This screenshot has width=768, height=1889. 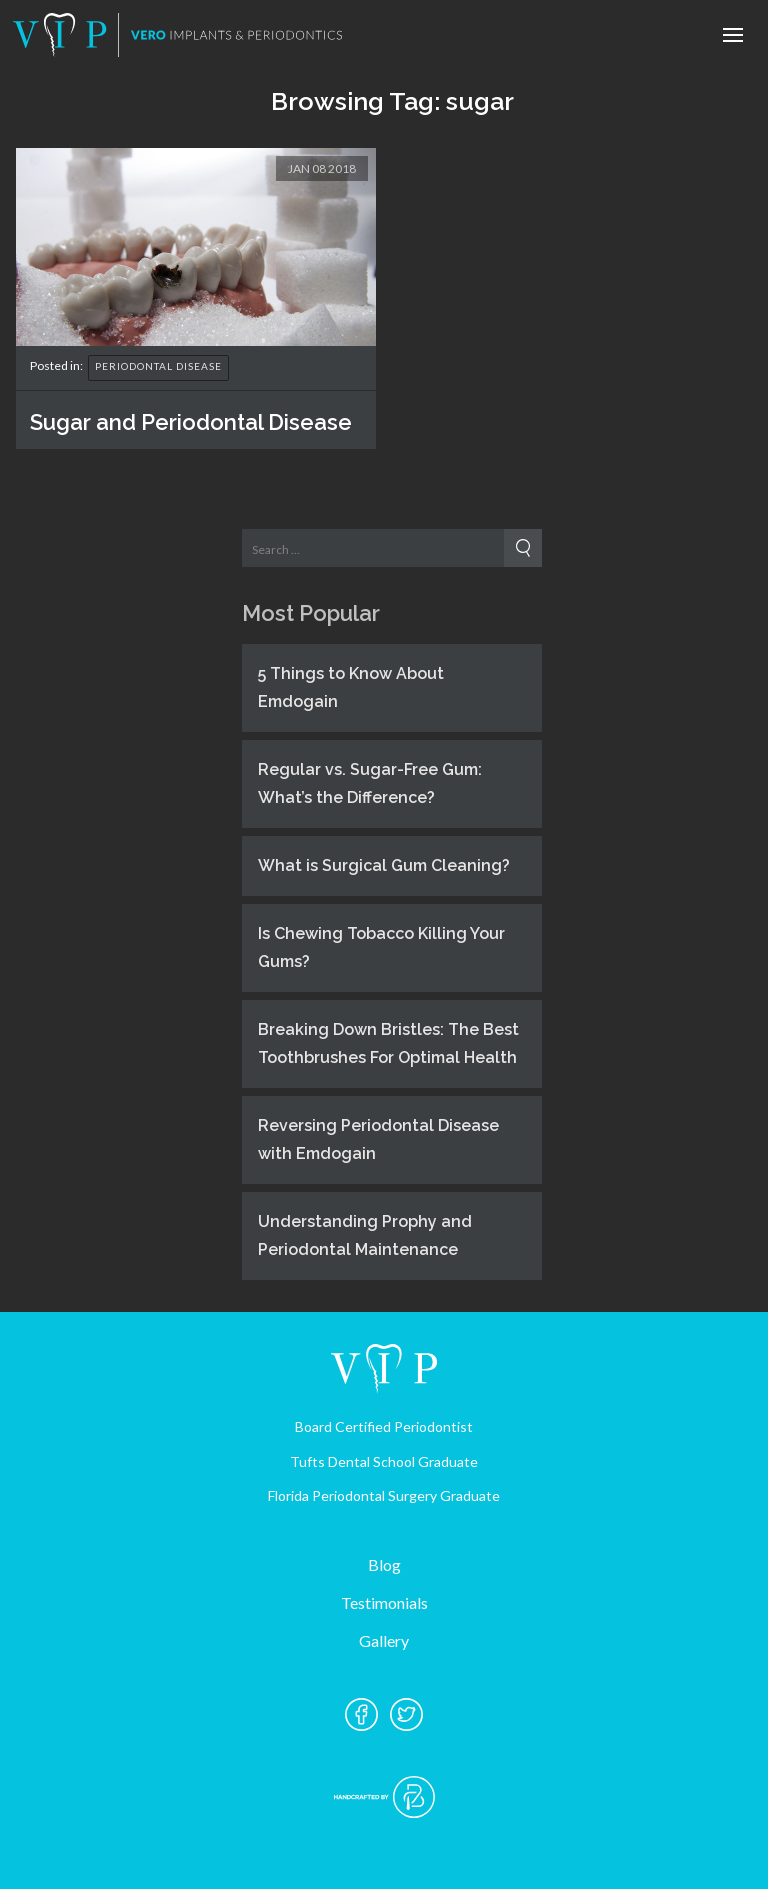 What do you see at coordinates (384, 1602) in the screenshot?
I see `Testimonials` at bounding box center [384, 1602].